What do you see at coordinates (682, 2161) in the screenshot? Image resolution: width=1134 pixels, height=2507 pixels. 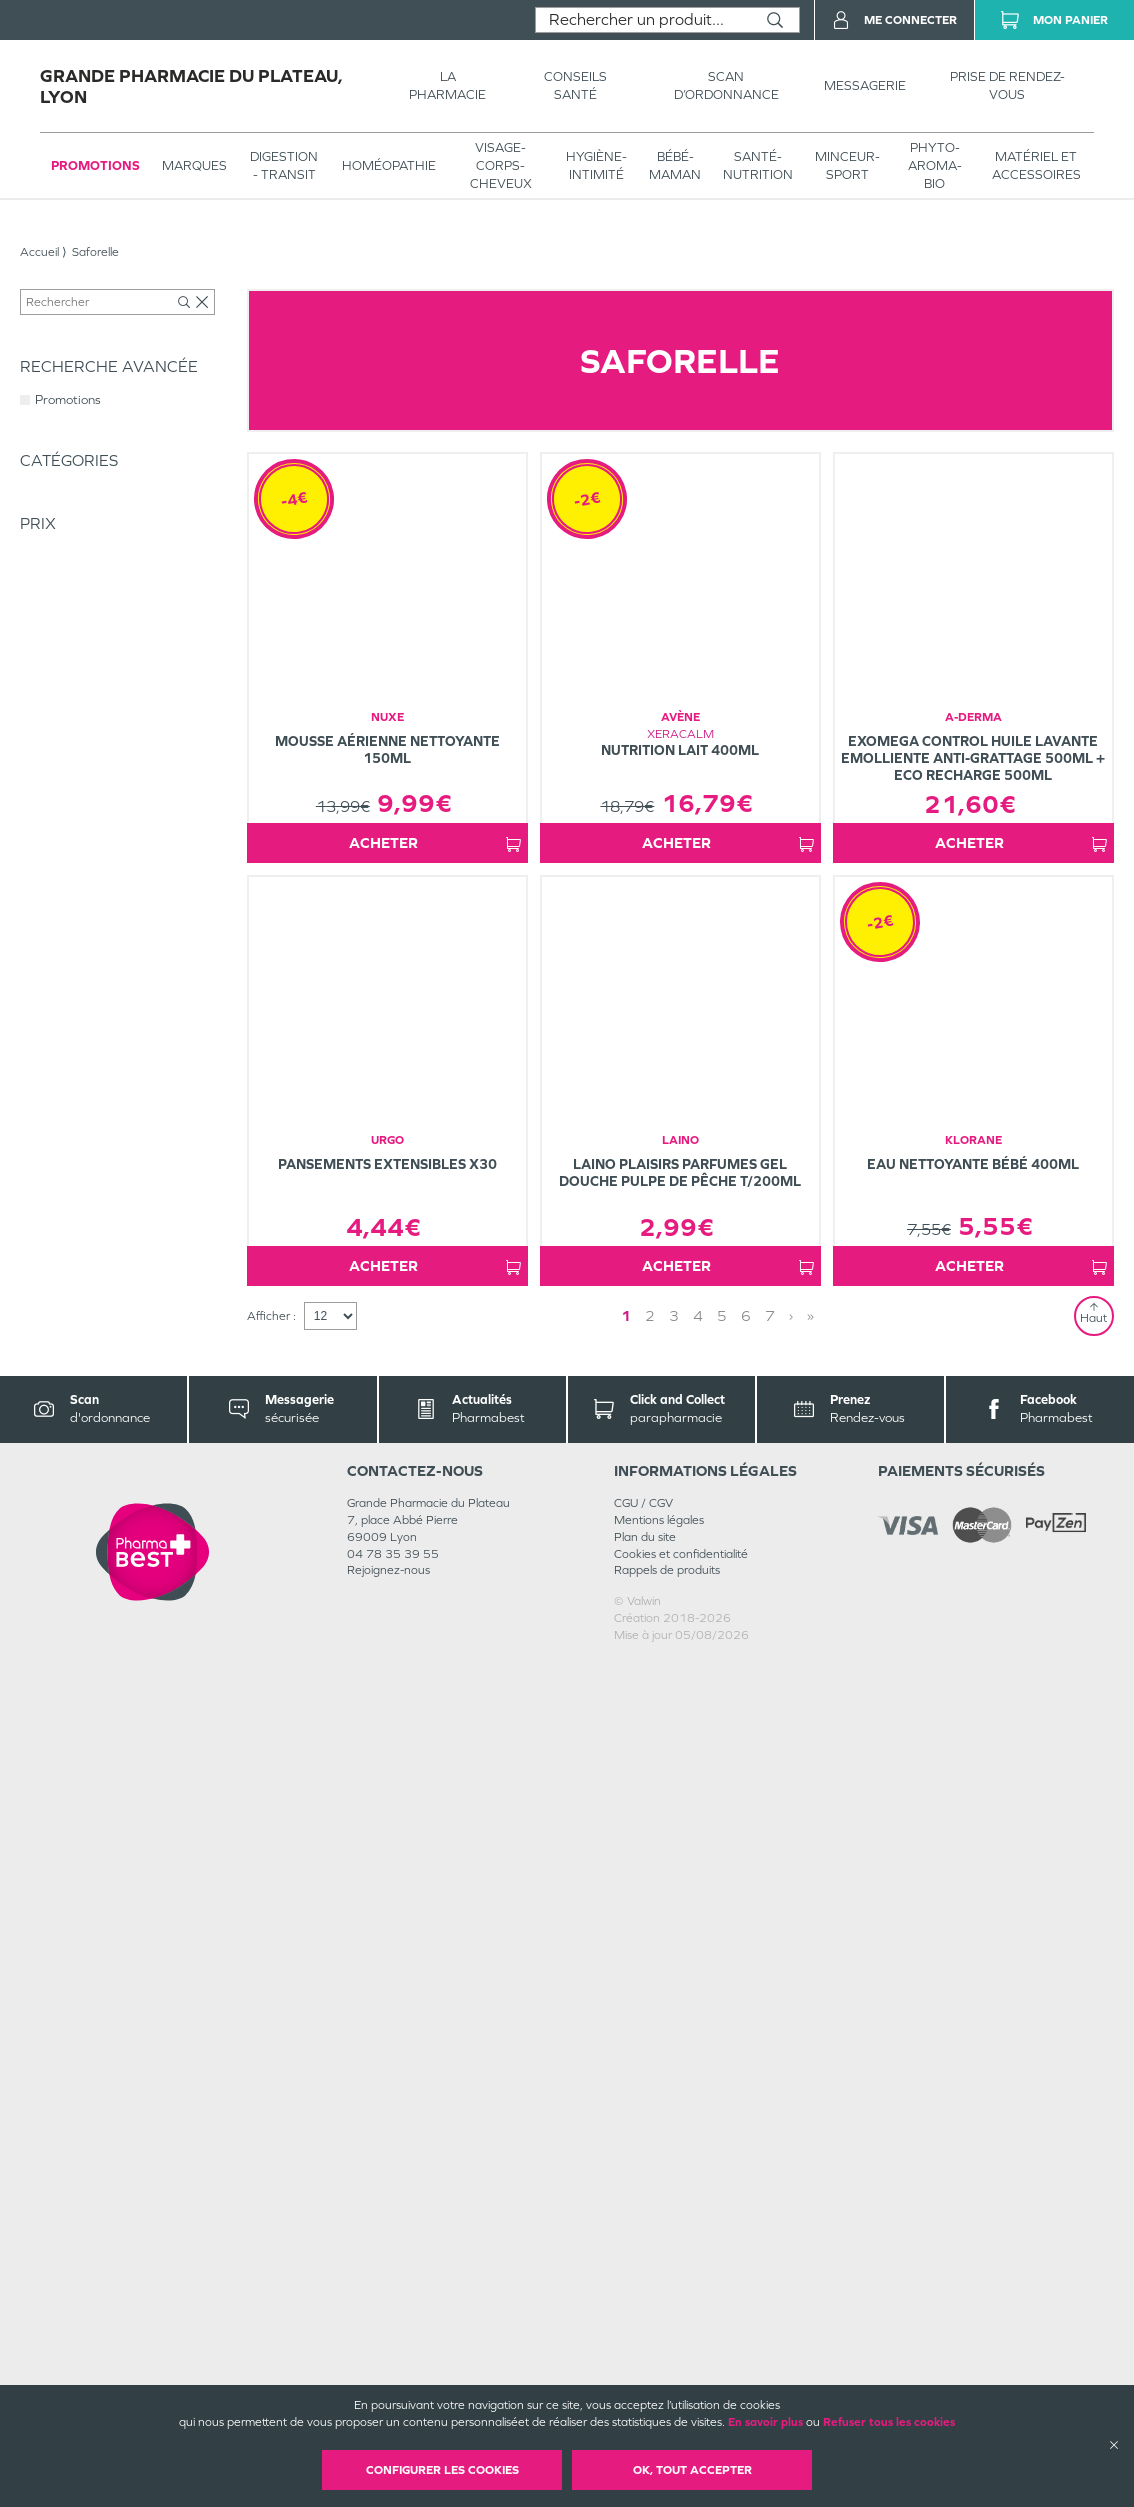 I see `1 [Page 1]` at bounding box center [682, 2161].